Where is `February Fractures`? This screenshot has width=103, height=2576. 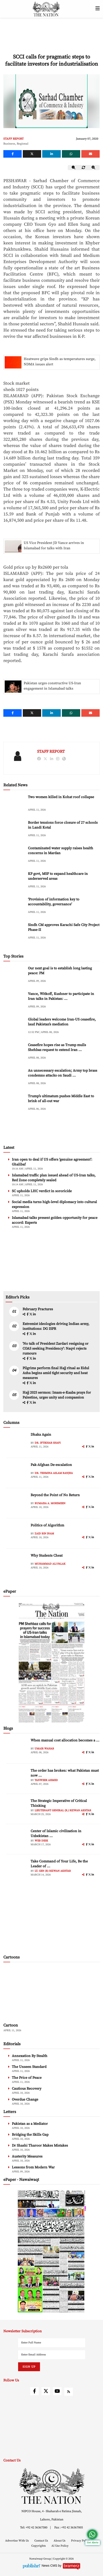
February Fractures is located at coordinates (38, 1309).